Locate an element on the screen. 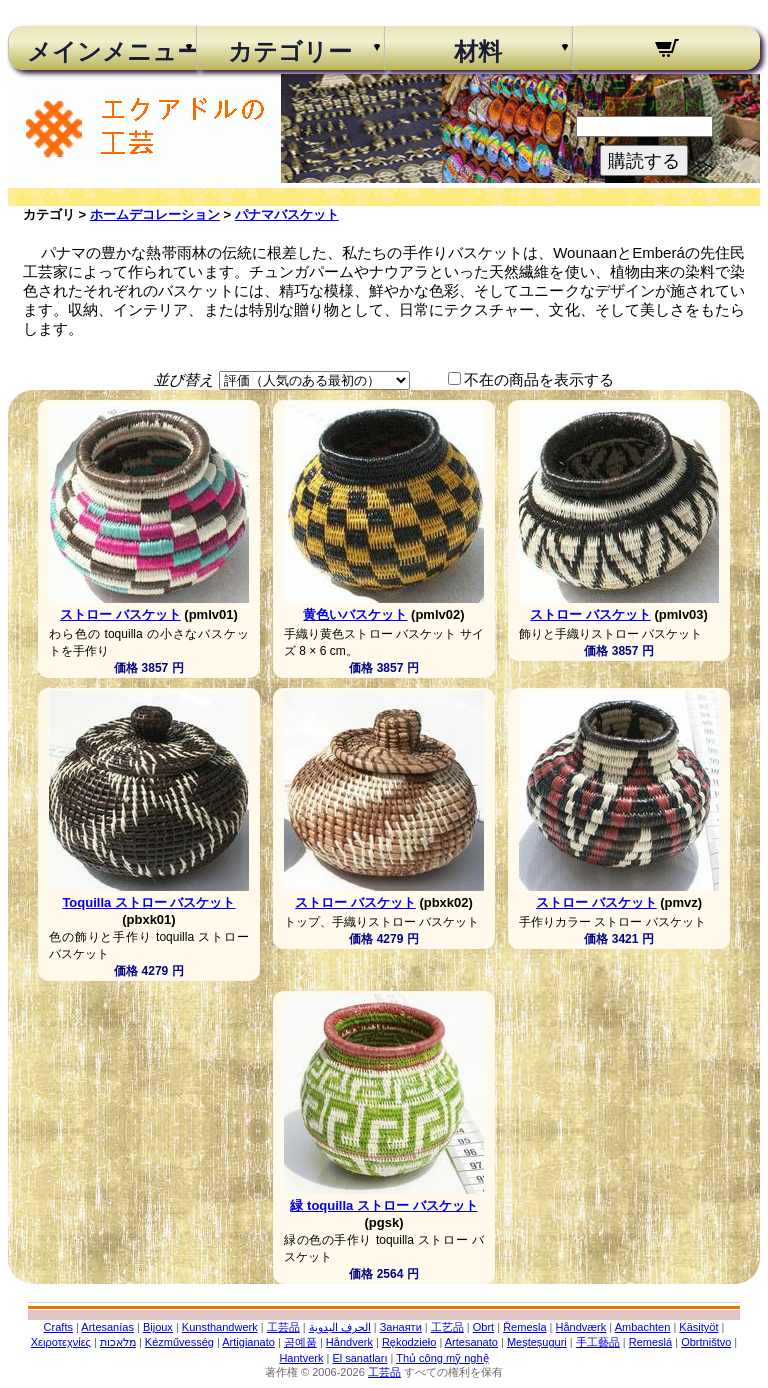 The image size is (768, 1388). מלאכות is located at coordinates (118, 1342).